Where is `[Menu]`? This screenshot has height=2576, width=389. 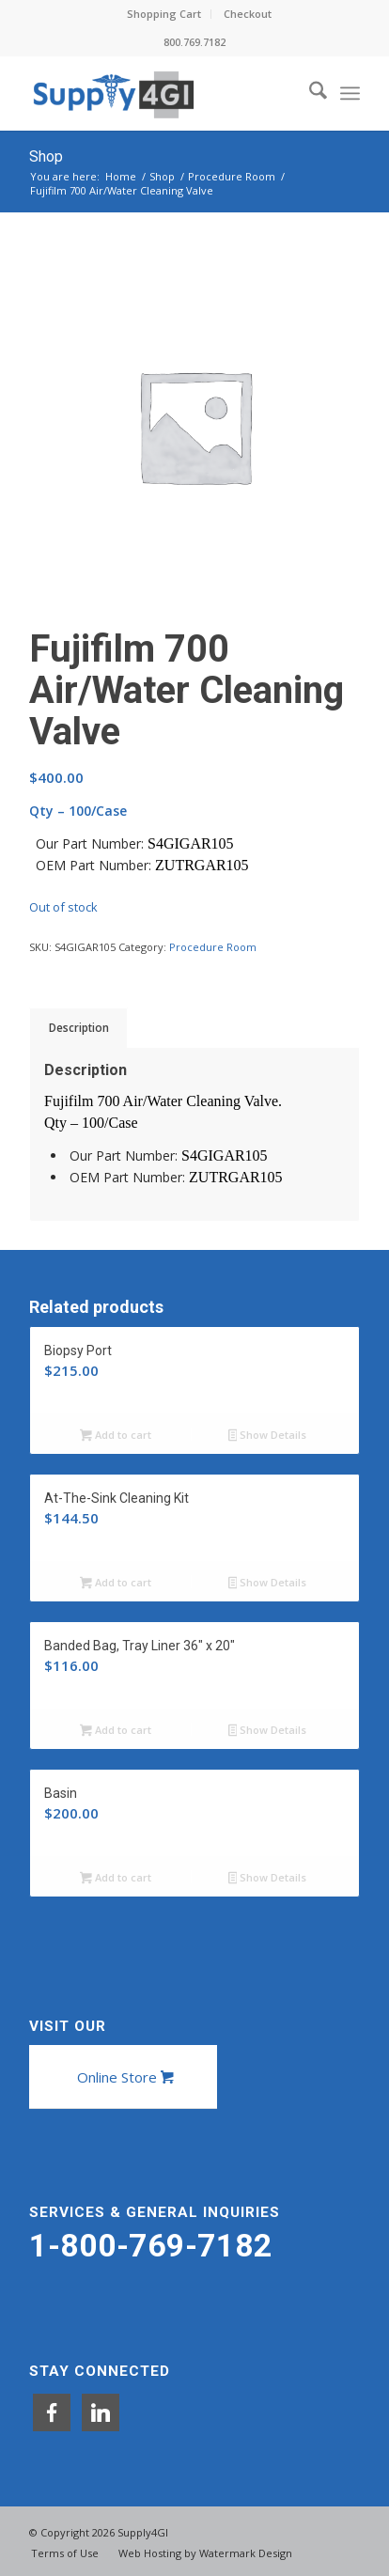
[Menu] is located at coordinates (350, 93).